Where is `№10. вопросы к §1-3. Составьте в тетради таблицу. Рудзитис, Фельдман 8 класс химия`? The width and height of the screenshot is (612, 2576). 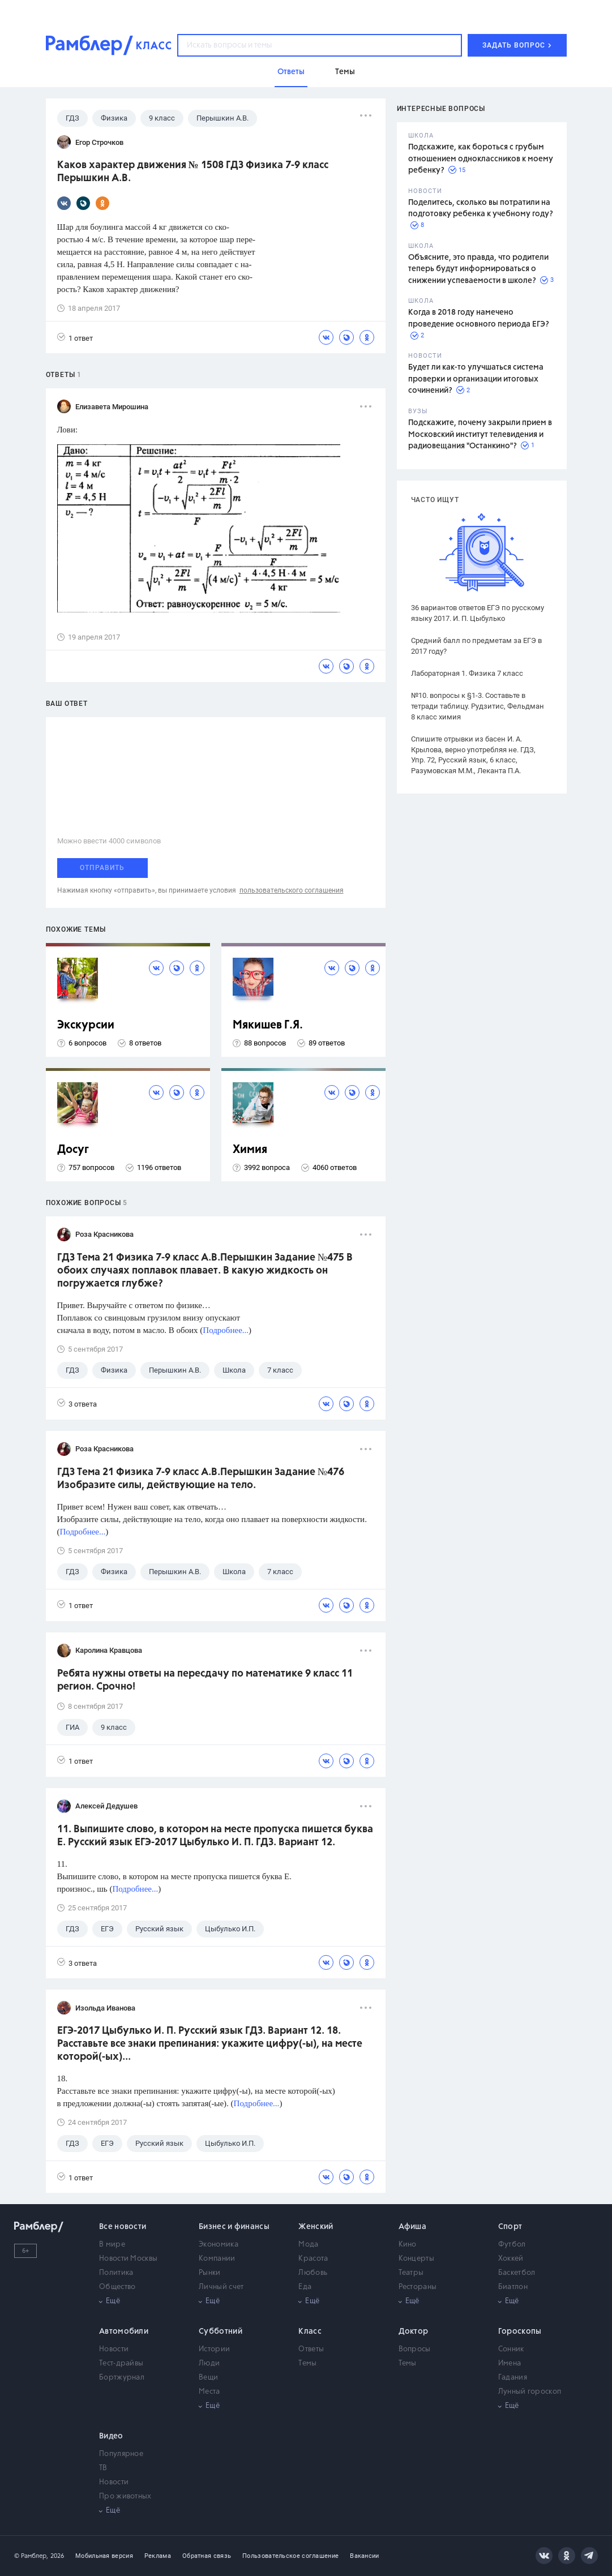 №10. вопросы к §1-3. Составьте в тетради таблицу. Рудзитис, Фельдман 8 класс химия is located at coordinates (477, 706).